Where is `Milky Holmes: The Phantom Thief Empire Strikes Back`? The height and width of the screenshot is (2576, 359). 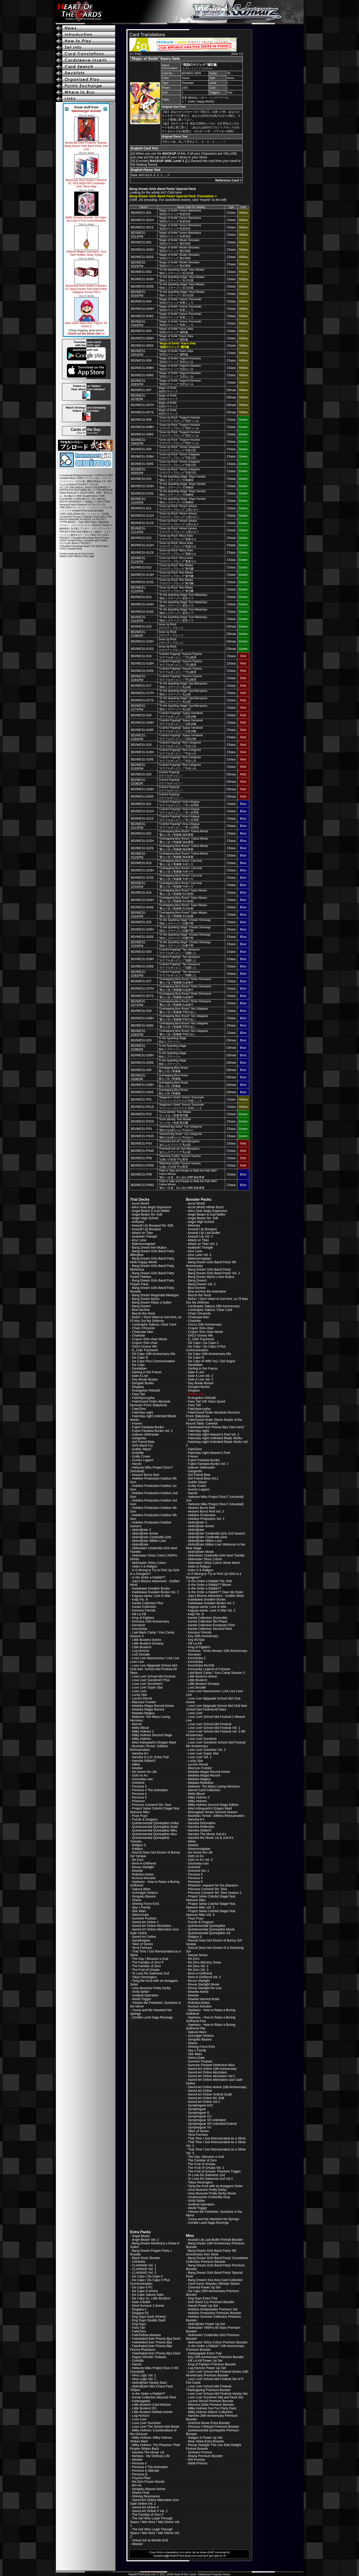 Milky Holmes: The Phantom Thief Empire Strikes Back is located at coordinates (155, 2446).